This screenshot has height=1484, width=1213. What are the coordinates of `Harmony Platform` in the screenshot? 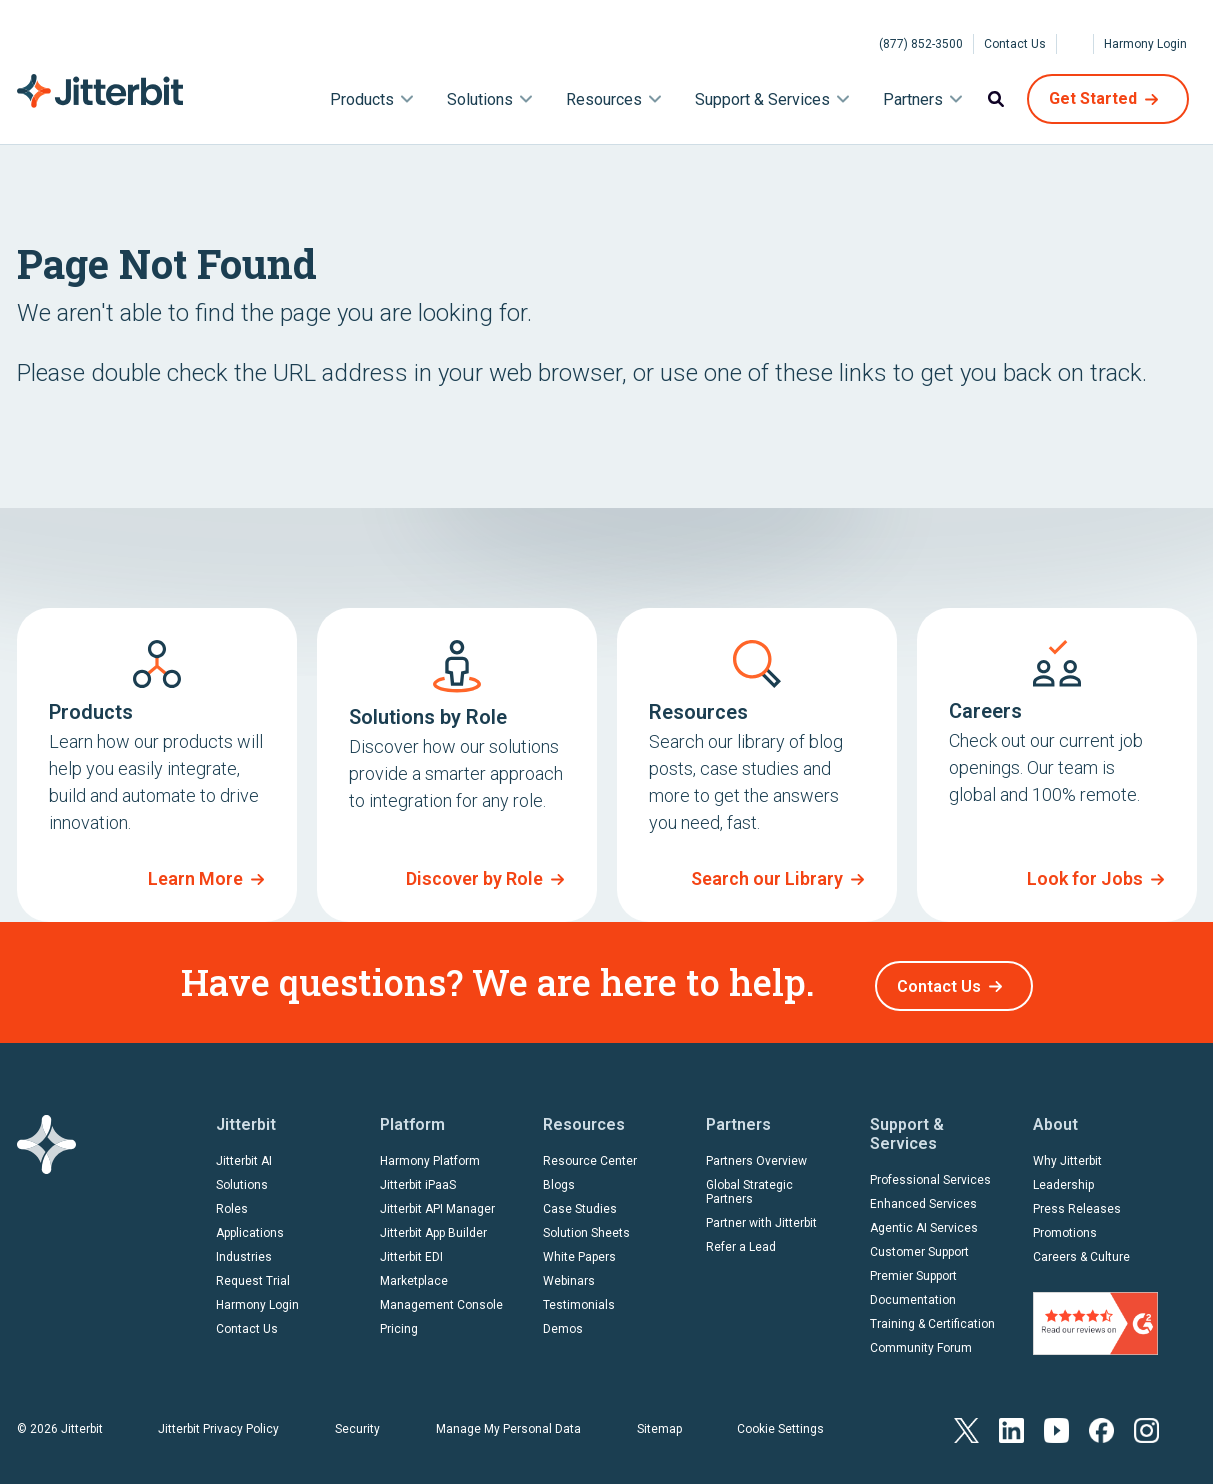 It's located at (430, 1154).